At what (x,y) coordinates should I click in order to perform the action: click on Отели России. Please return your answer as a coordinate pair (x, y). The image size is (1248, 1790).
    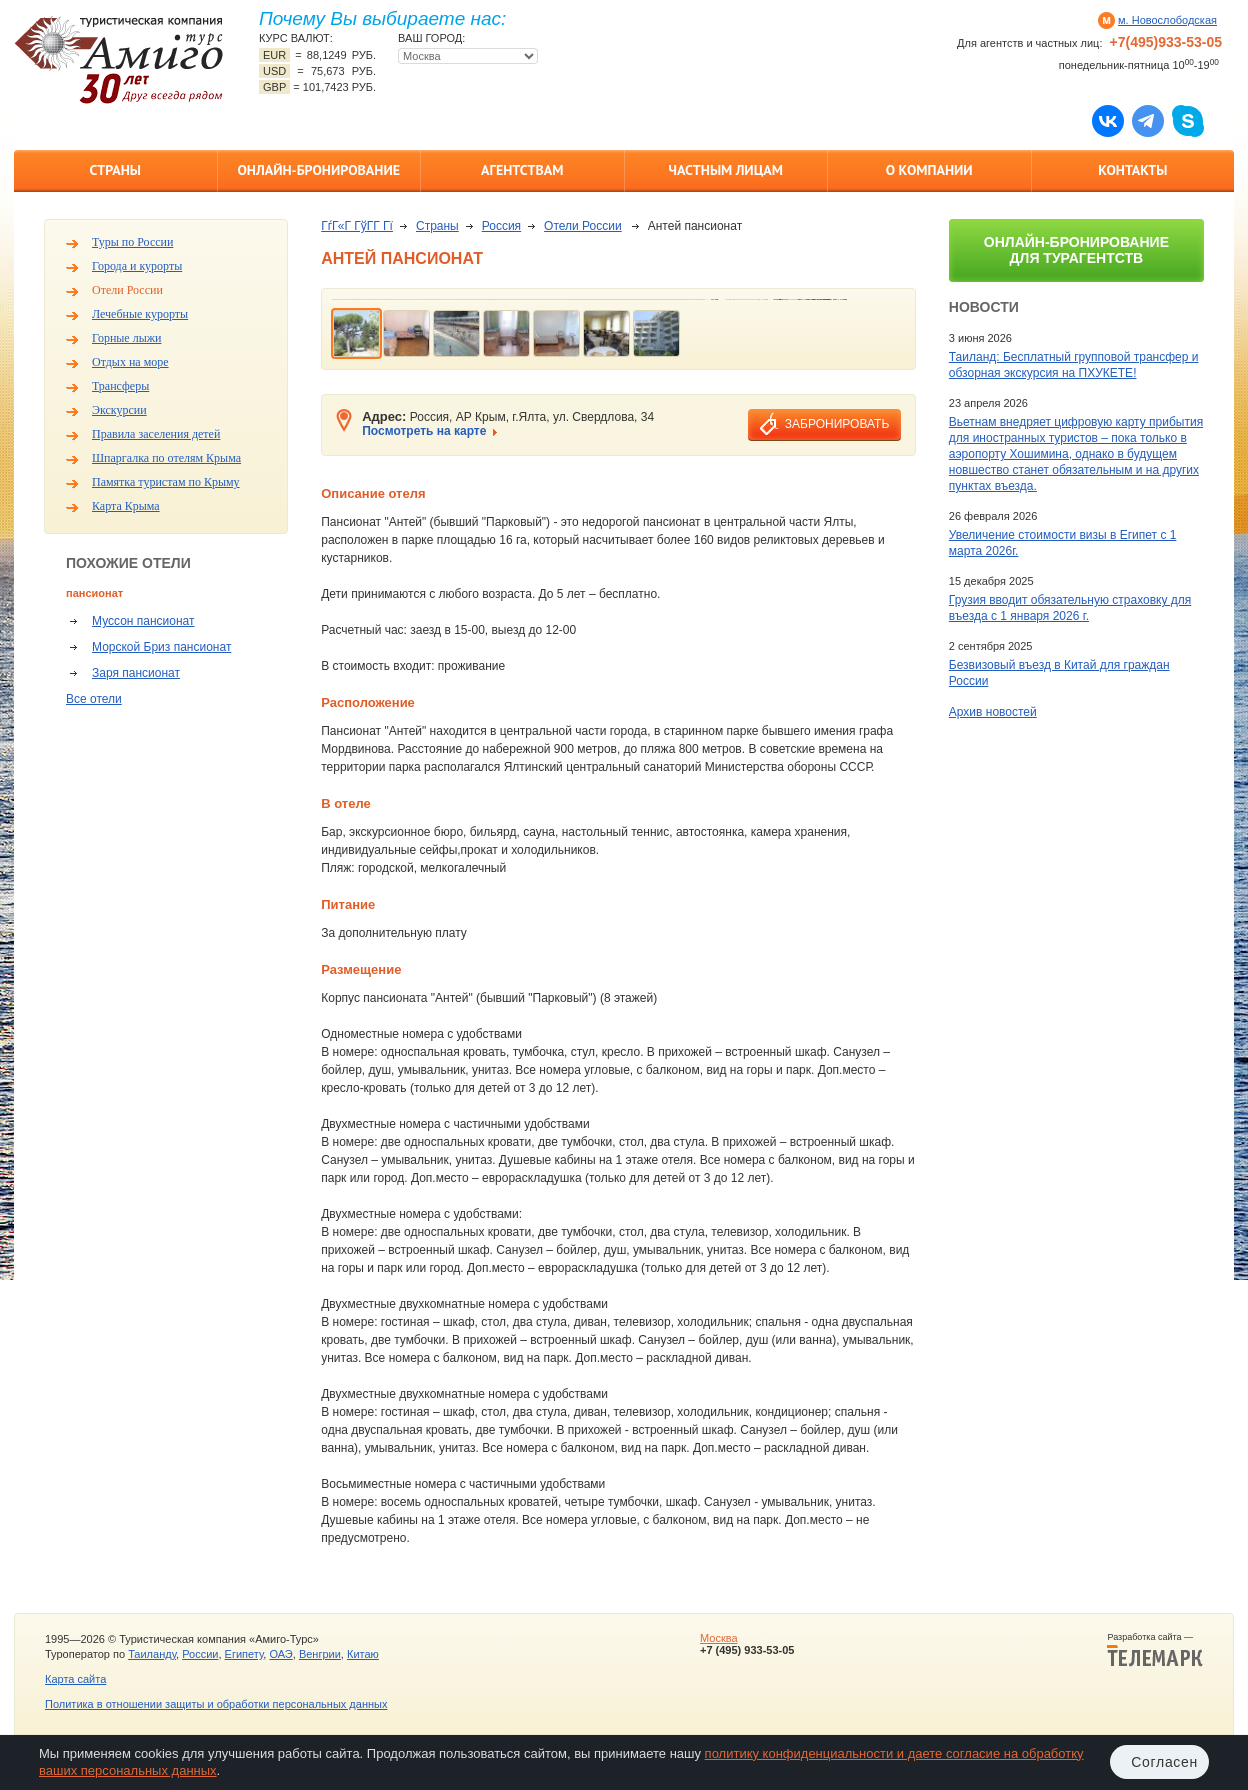
    Looking at the image, I should click on (127, 290).